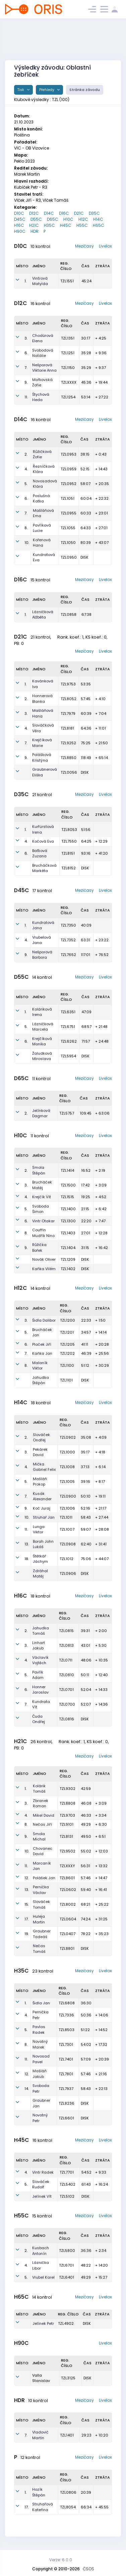 This screenshot has width=126, height=2576. I want to click on Nešporová Viktorie Anna, so click(44, 367).